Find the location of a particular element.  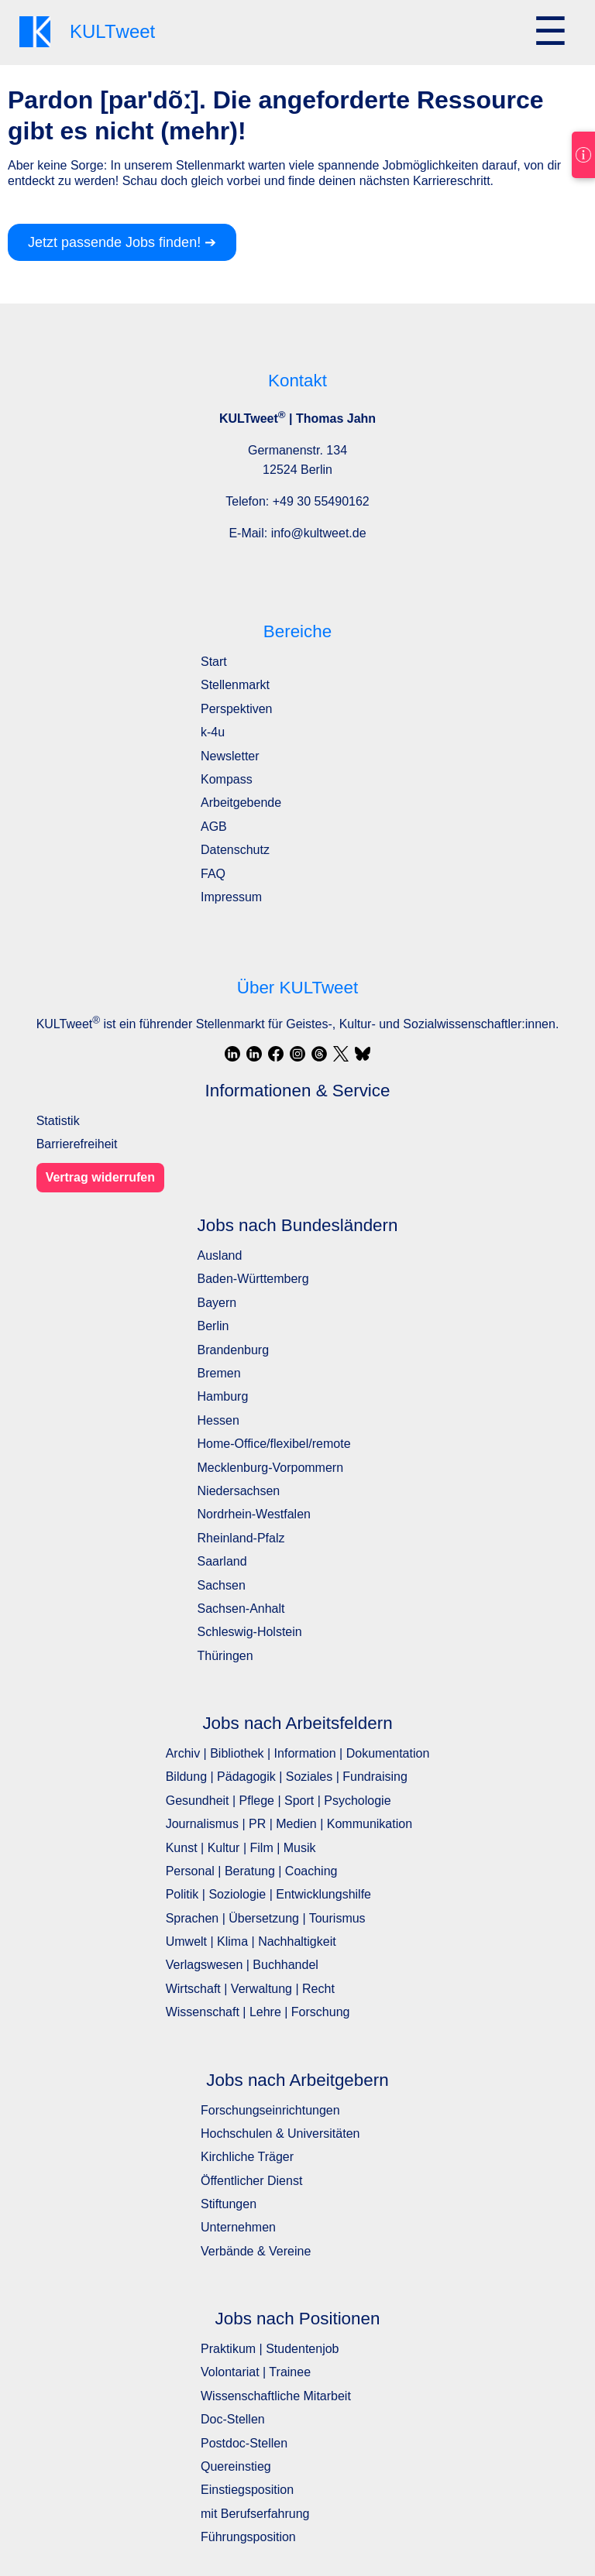

info@kultweet.de is located at coordinates (318, 533).